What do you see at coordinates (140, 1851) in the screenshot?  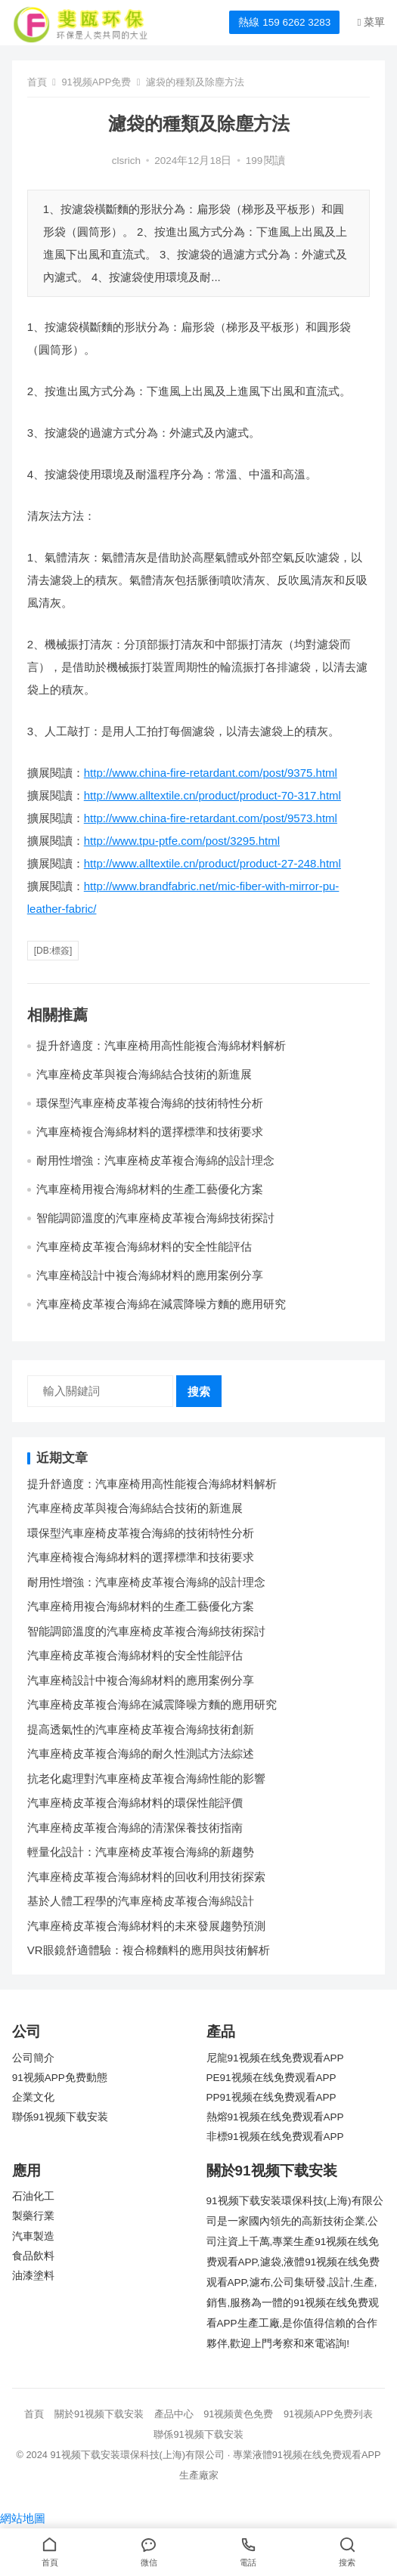 I see `輕量化設計：汽車座椅皮革複合海綿的新趨勢` at bounding box center [140, 1851].